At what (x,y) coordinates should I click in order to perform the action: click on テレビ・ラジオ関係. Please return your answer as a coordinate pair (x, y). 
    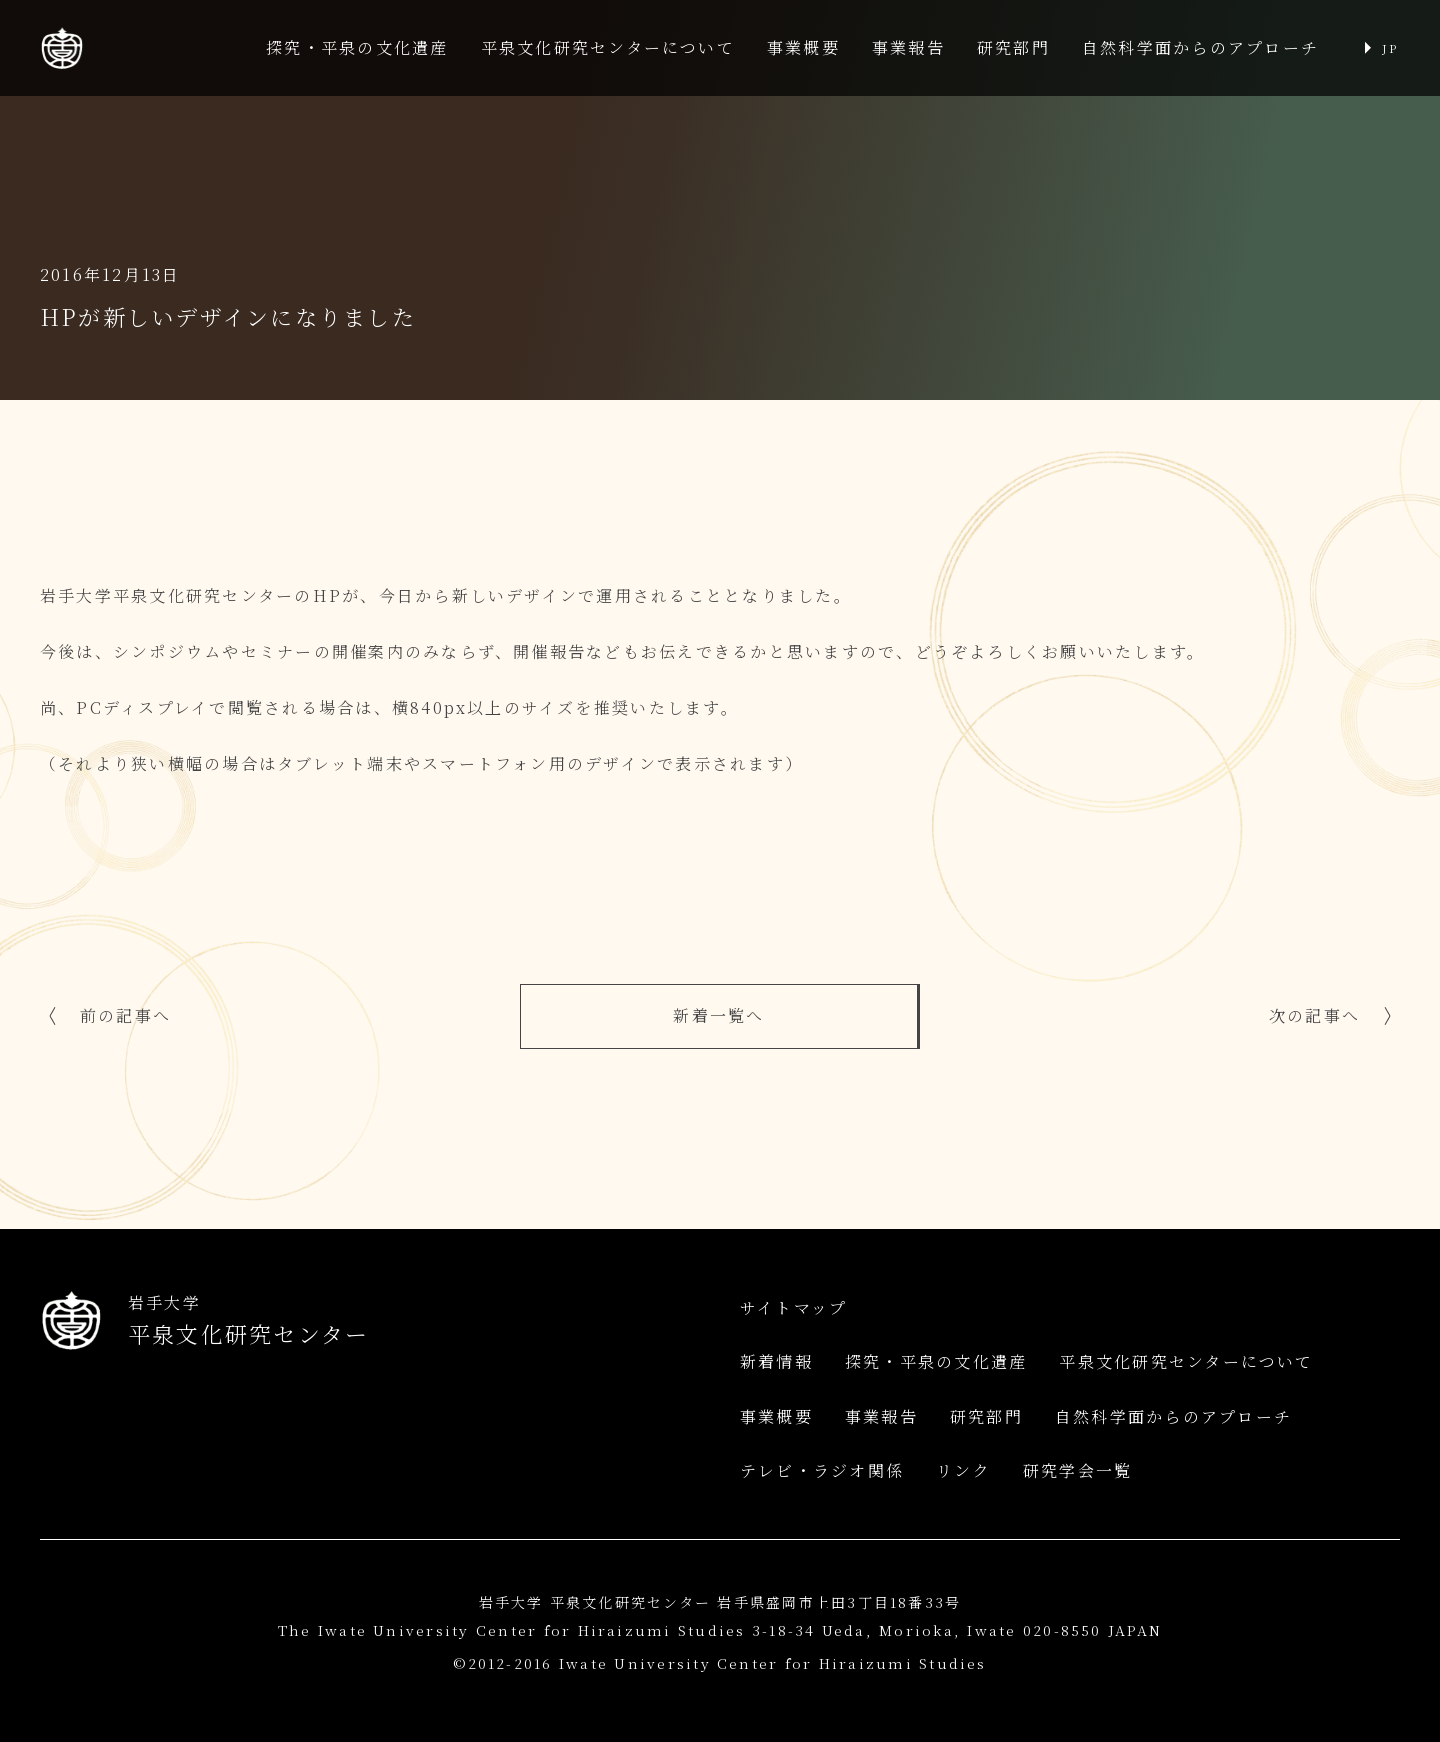
    Looking at the image, I should click on (822, 1470).